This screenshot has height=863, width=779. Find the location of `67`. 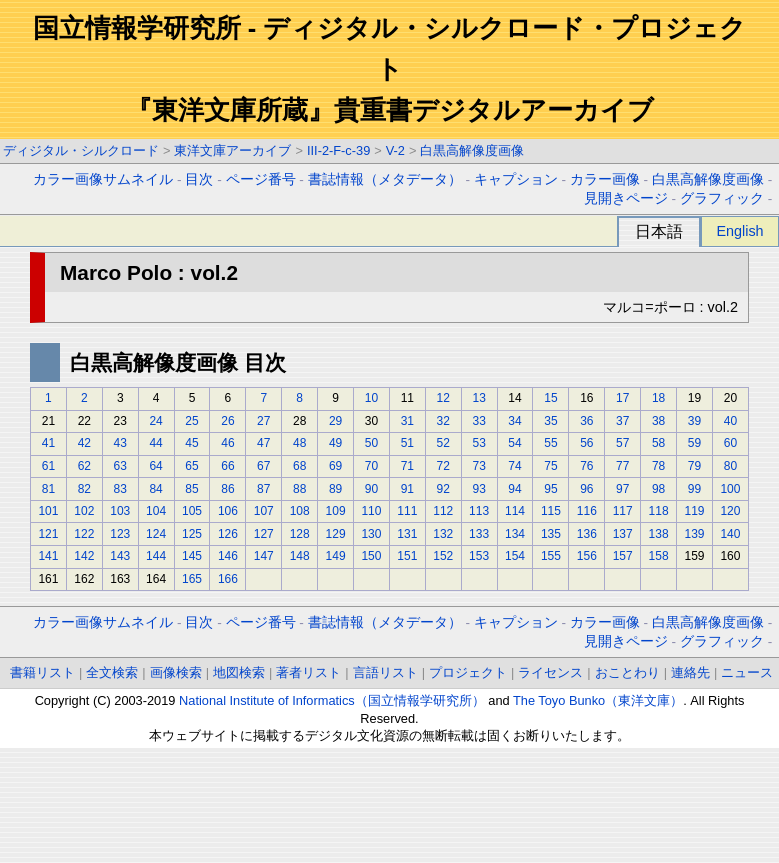

67 is located at coordinates (263, 466).